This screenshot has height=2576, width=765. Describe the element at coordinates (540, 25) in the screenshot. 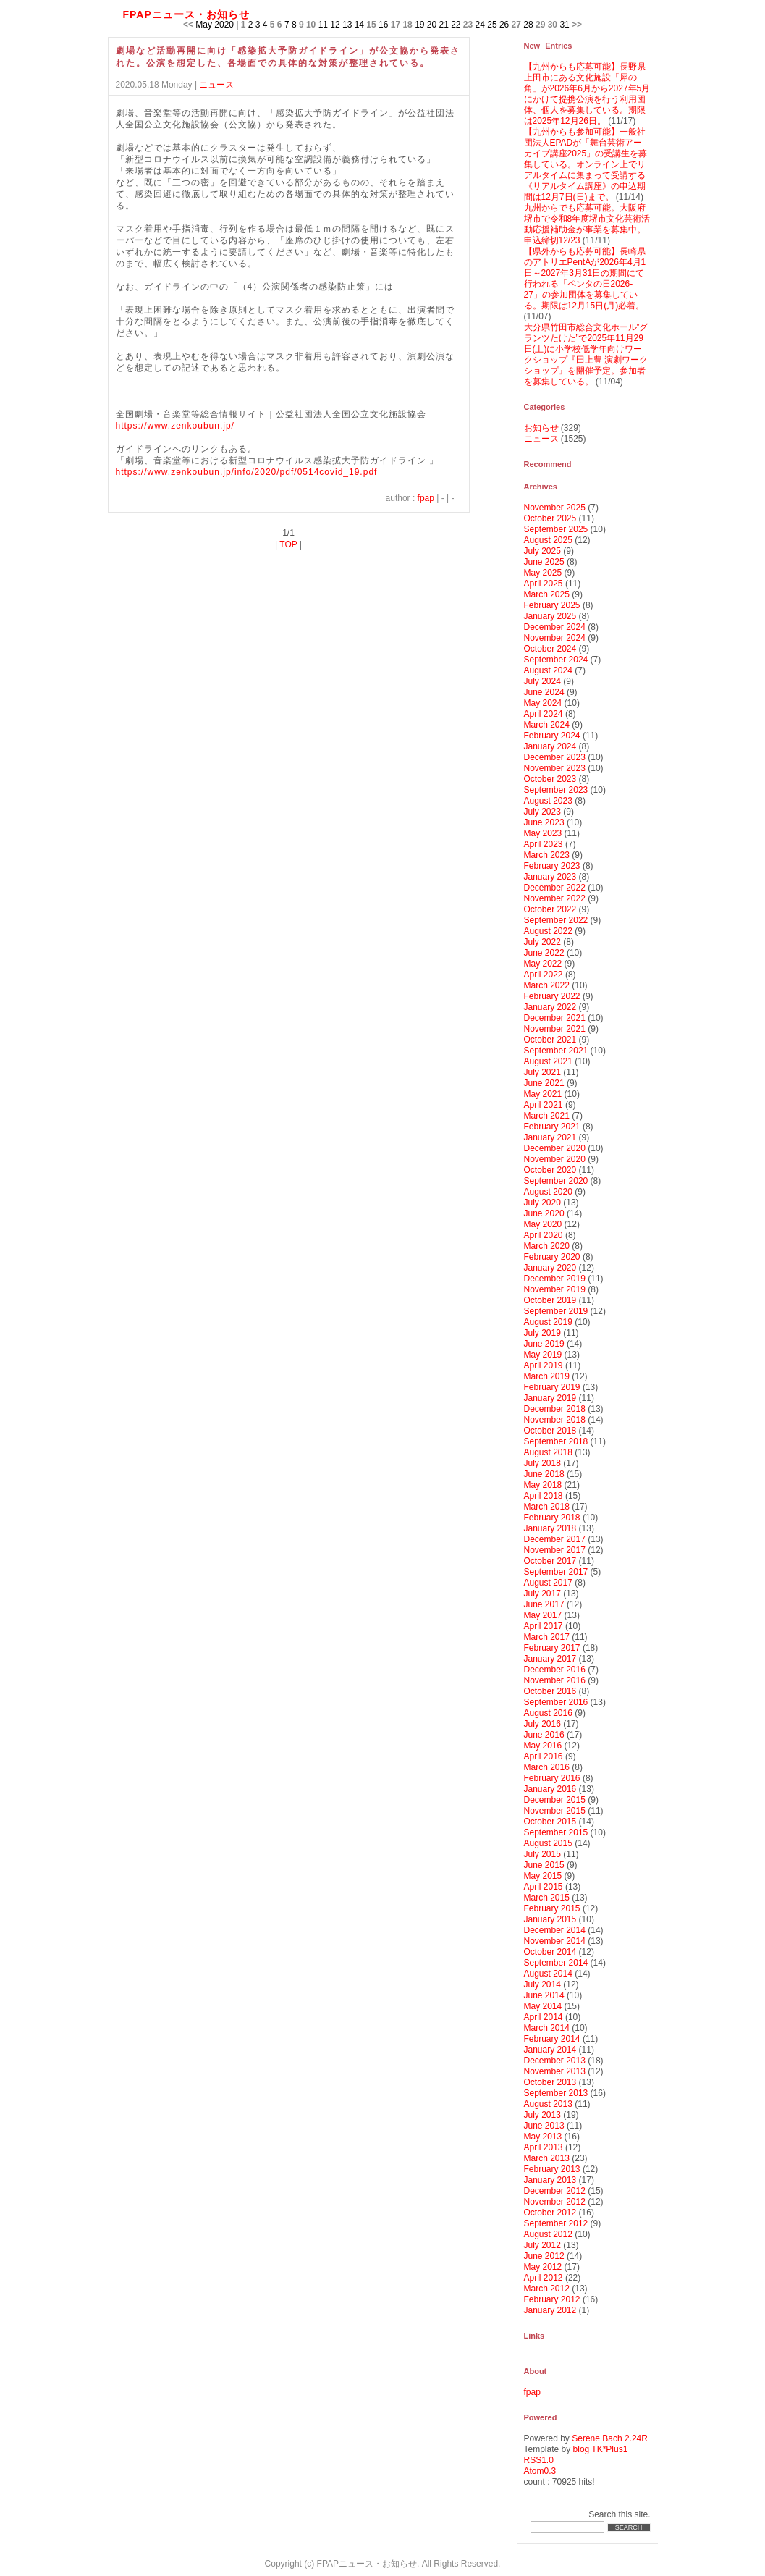

I see `29` at that location.